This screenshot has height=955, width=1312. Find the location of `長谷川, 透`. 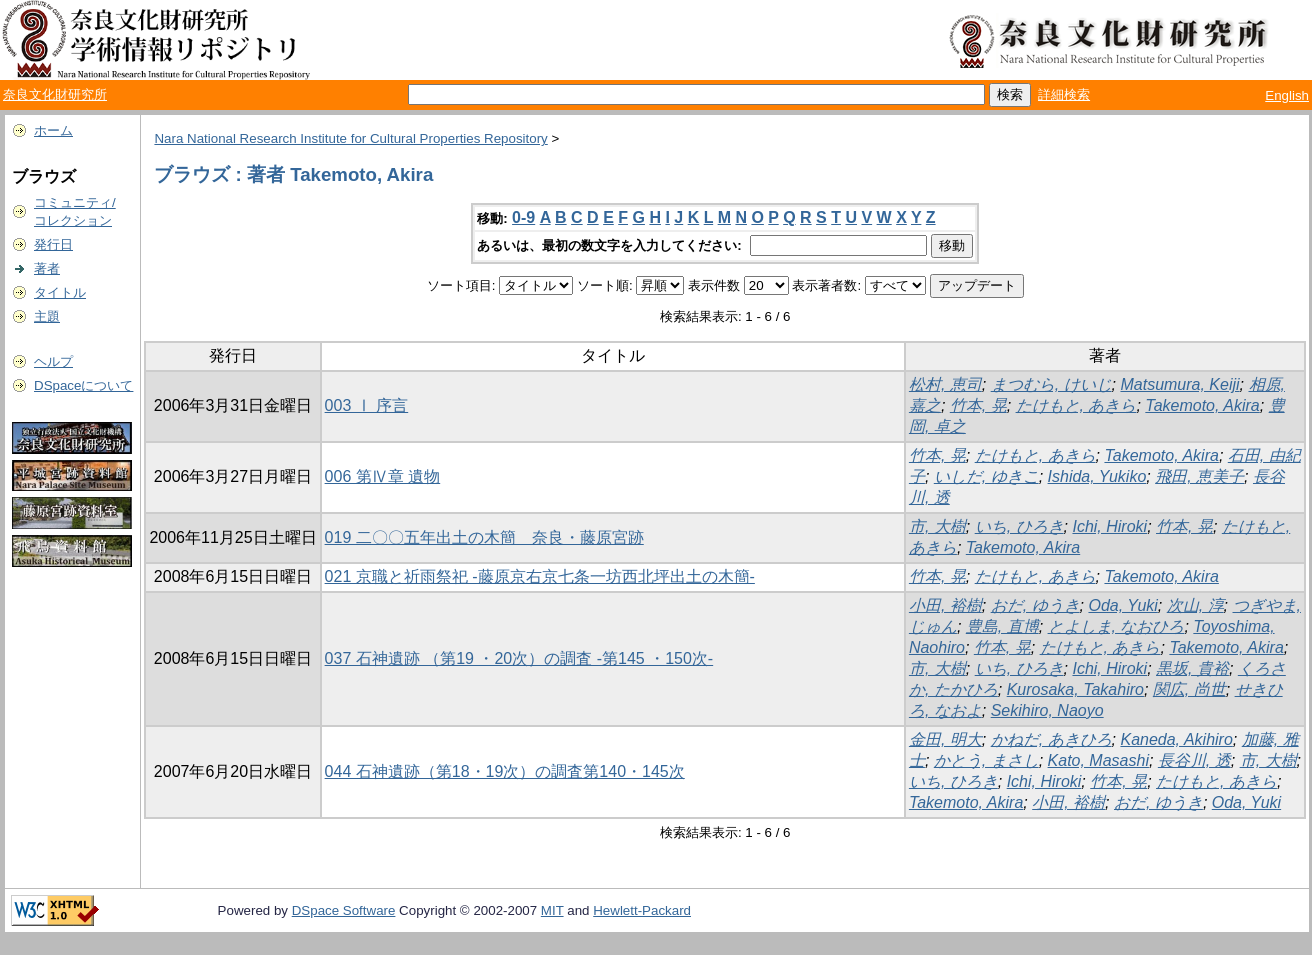

長谷川, 透 is located at coordinates (1194, 760).